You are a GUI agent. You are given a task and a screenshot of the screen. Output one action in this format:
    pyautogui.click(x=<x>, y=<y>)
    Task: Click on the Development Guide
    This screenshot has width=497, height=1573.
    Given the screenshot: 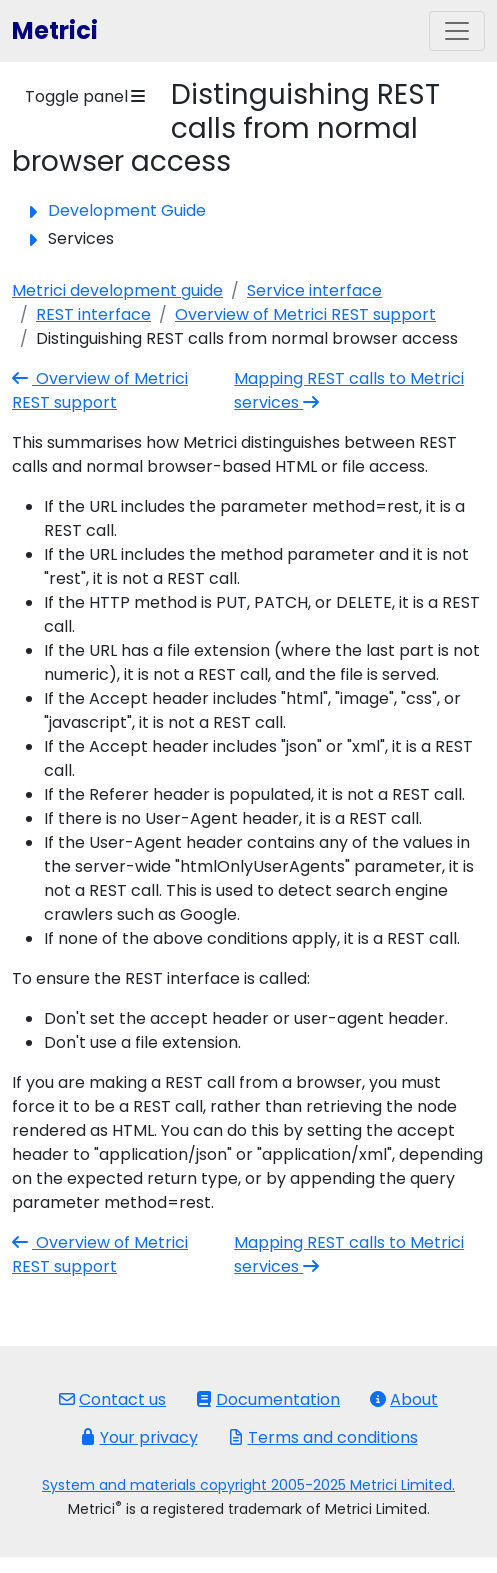 What is the action you would take?
    pyautogui.click(x=127, y=210)
    